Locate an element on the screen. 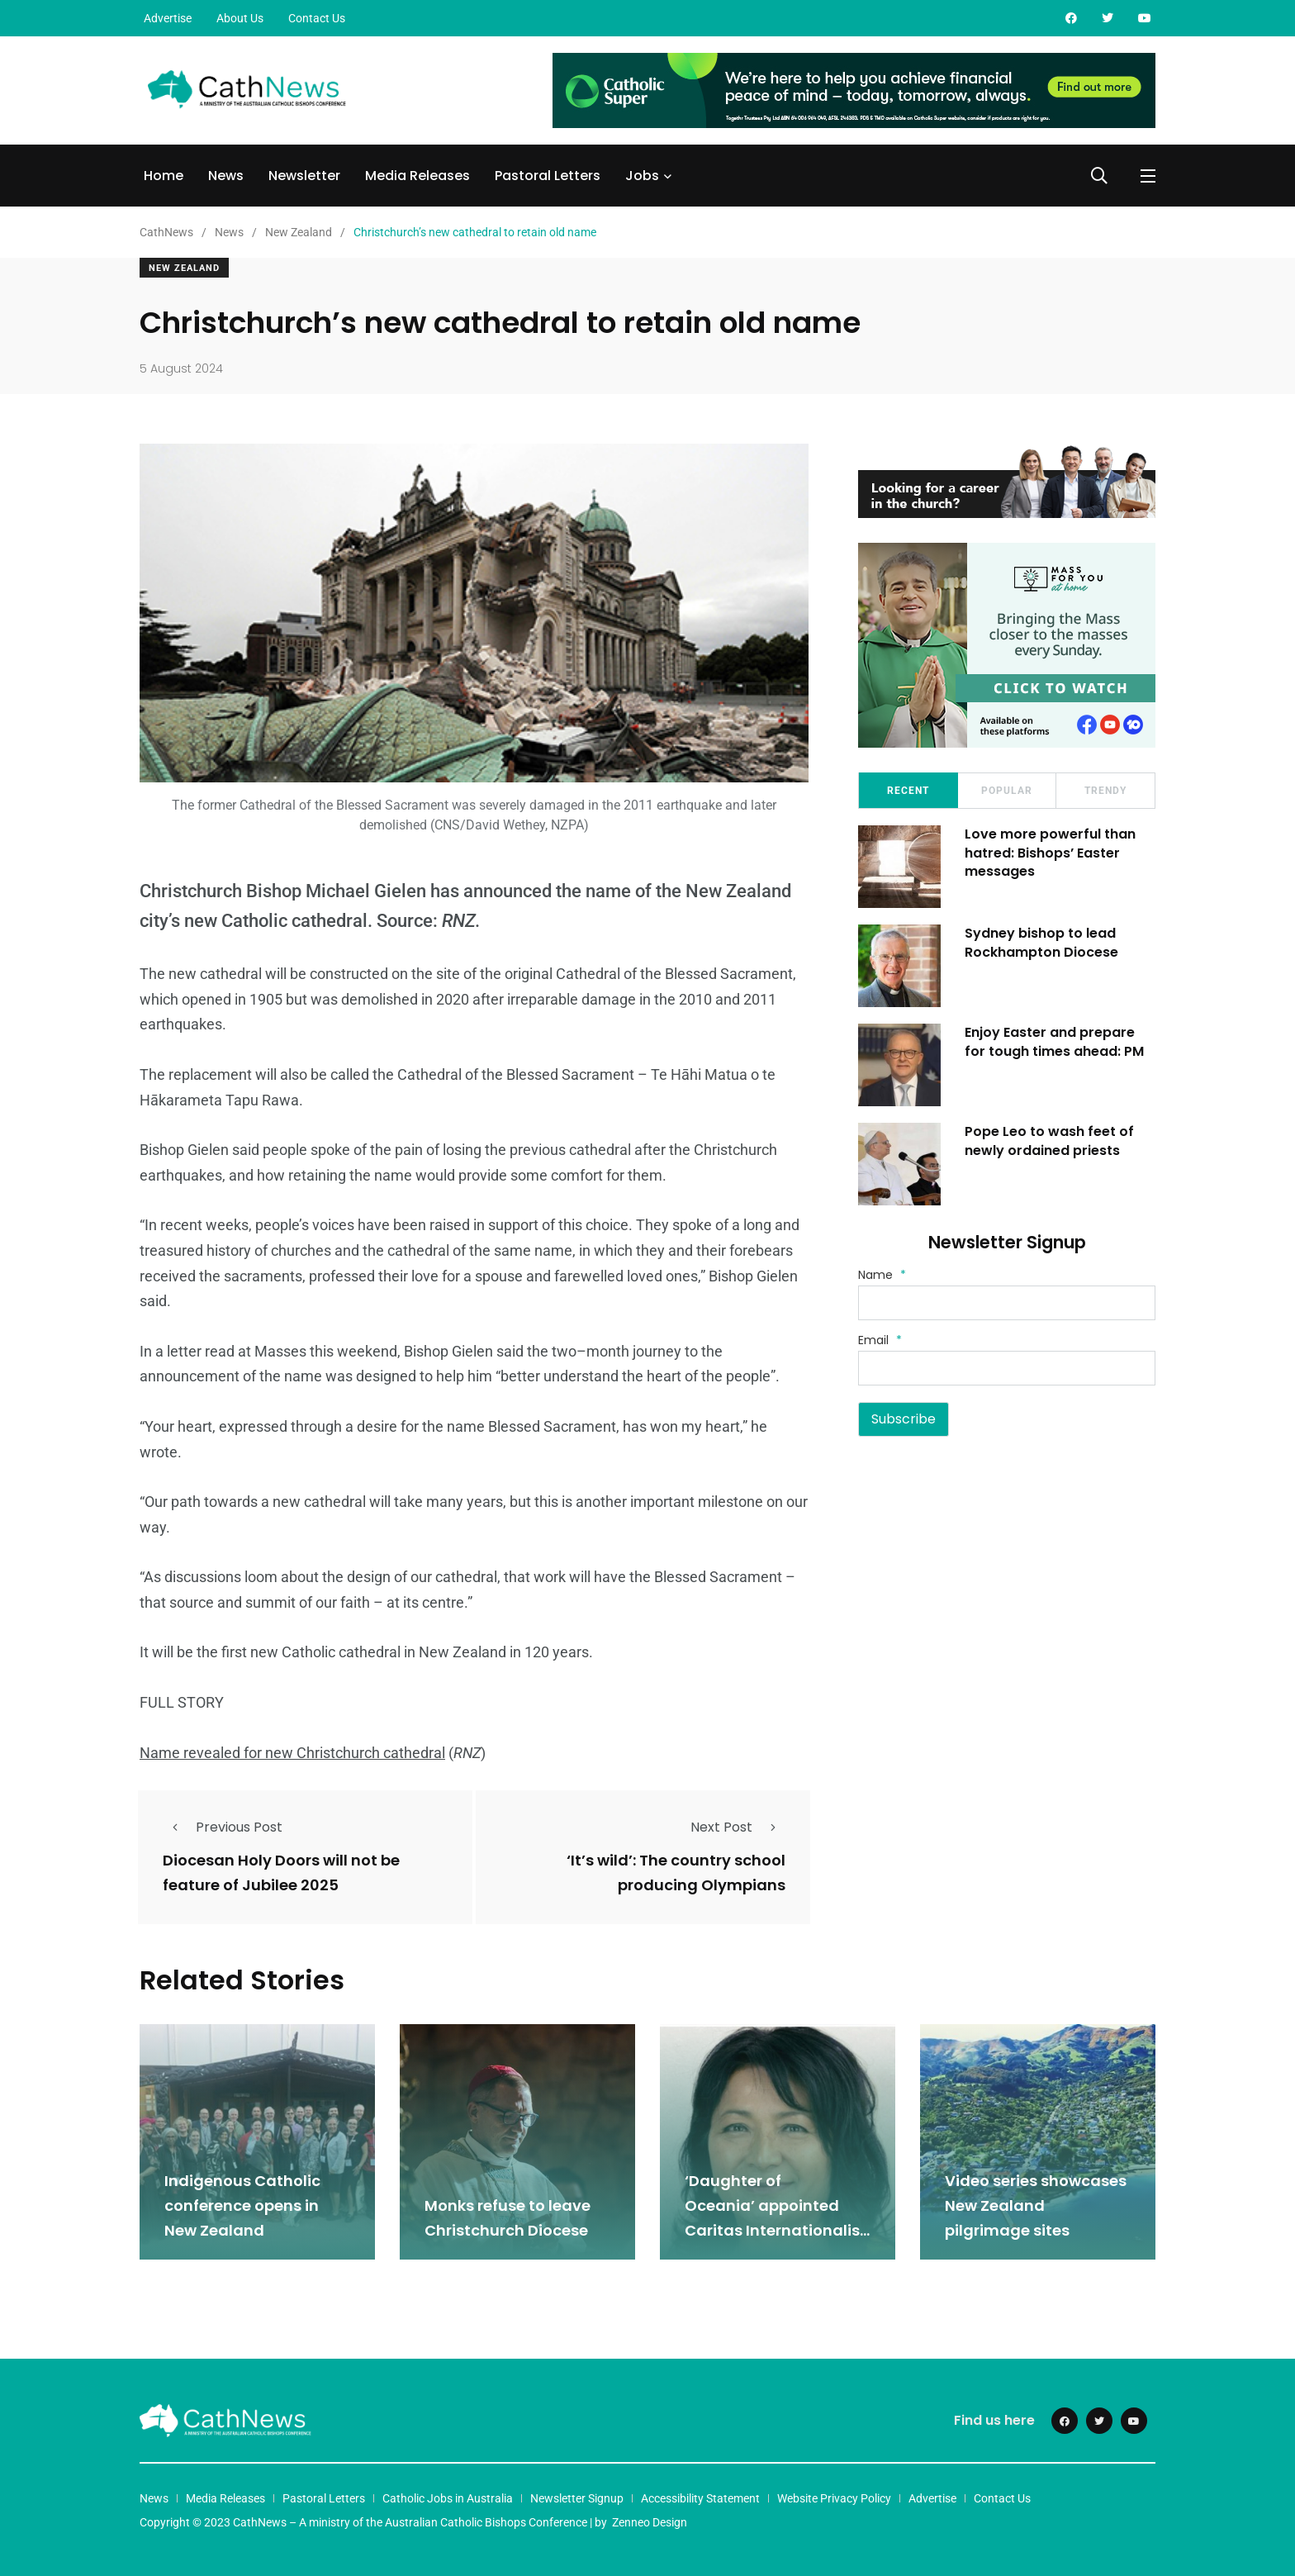  Trendy is located at coordinates (1105, 790).